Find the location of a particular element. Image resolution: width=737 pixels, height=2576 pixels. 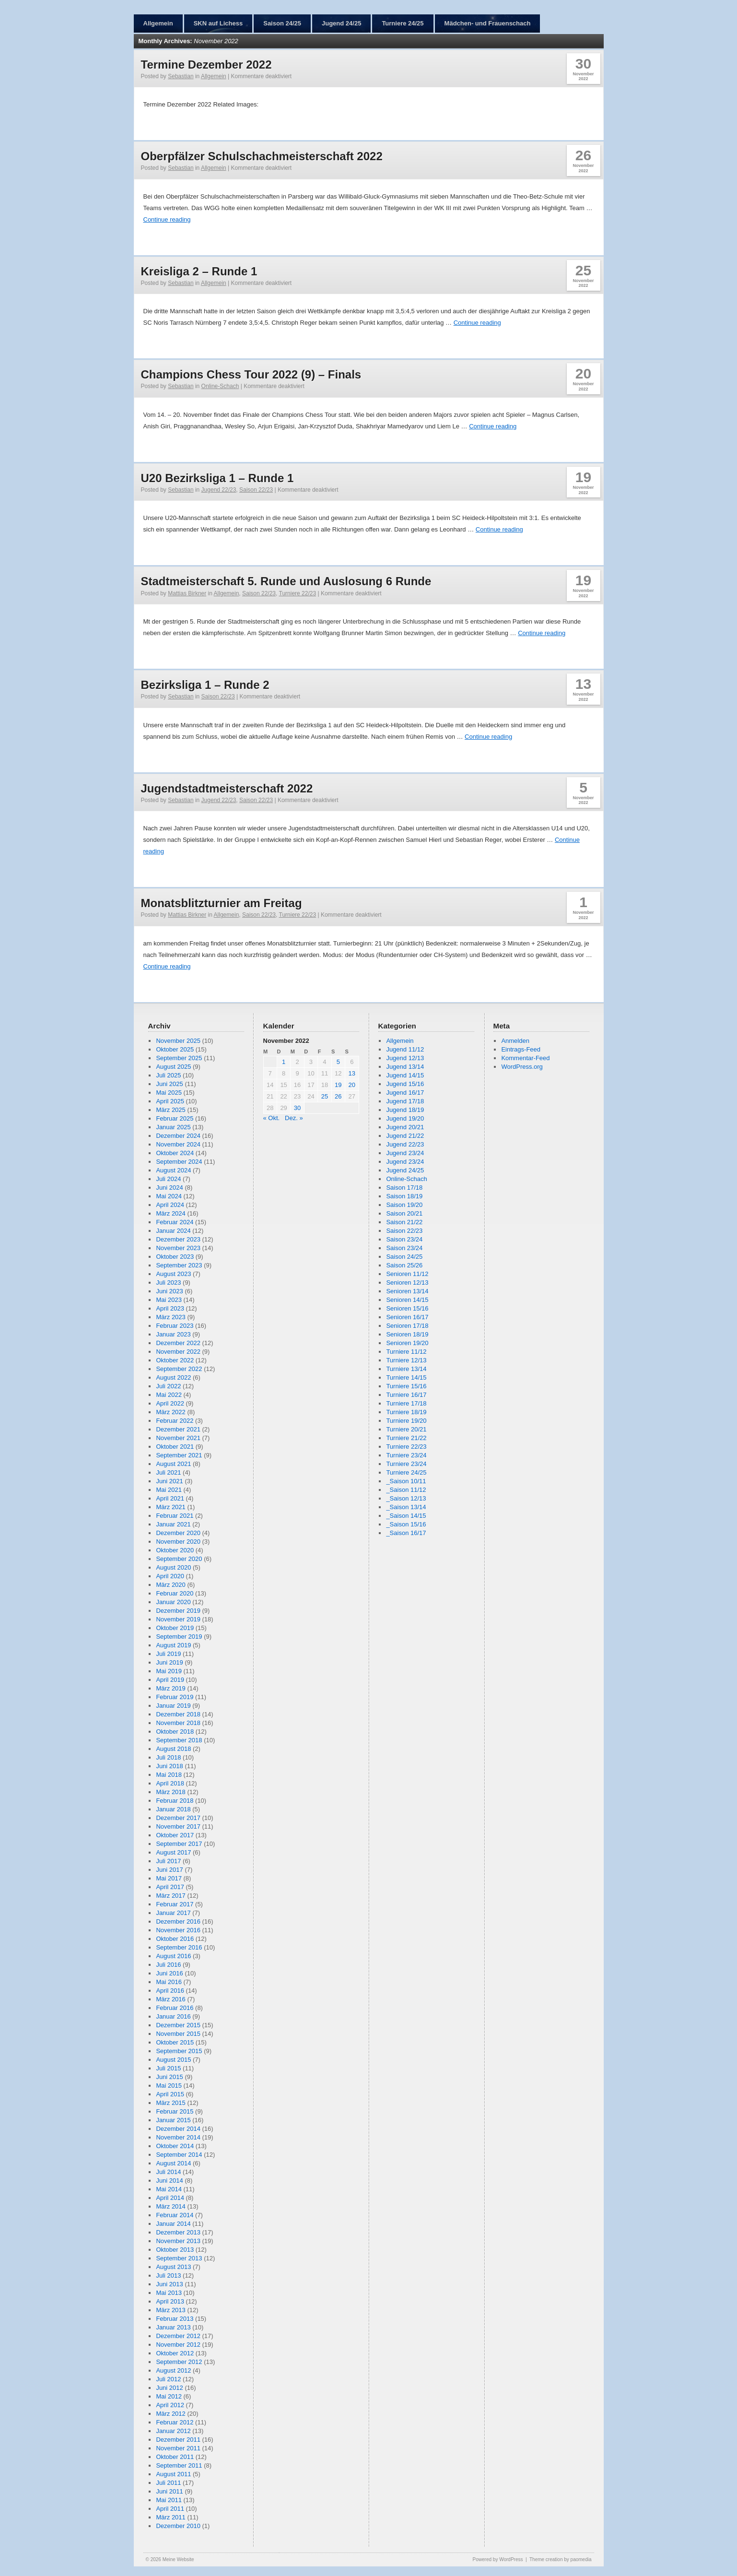

Mai 2013 is located at coordinates (168, 2292).